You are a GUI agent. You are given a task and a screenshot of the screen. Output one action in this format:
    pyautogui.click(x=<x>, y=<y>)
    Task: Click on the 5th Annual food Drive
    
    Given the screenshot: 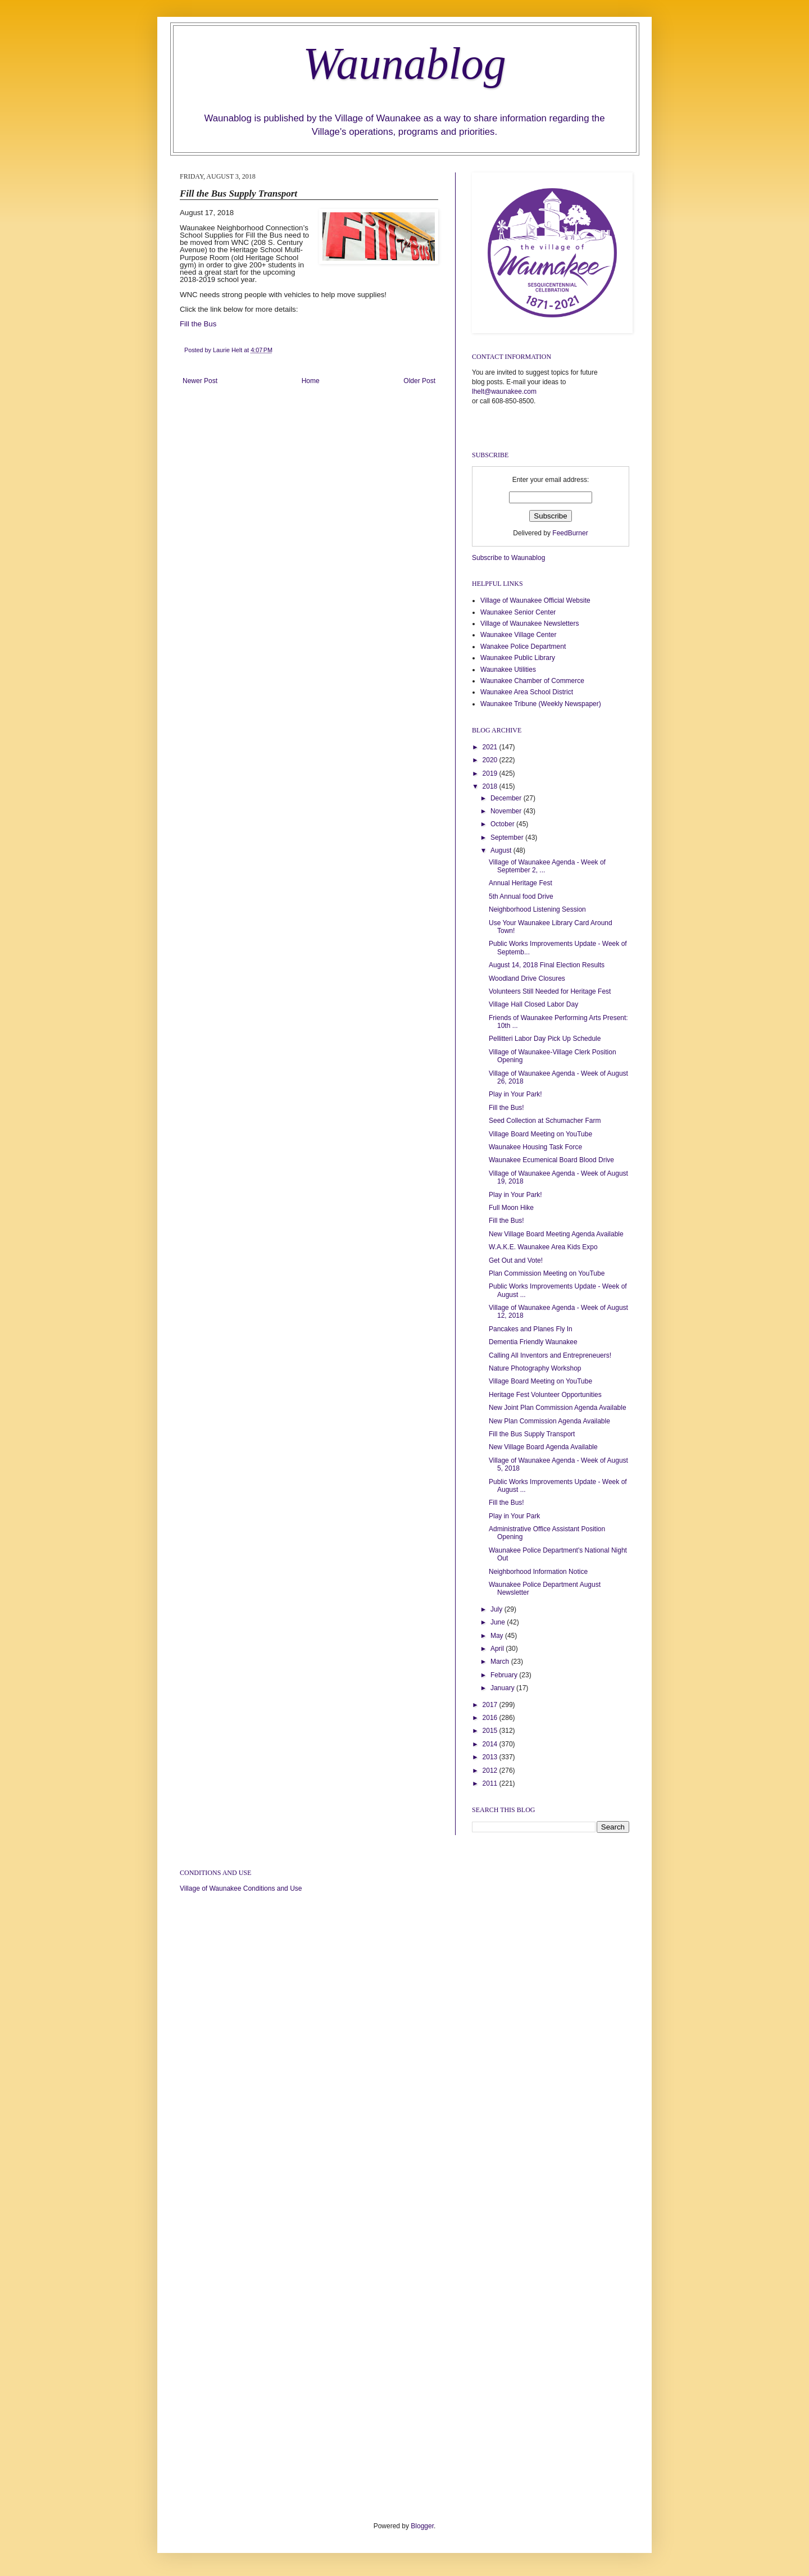 What is the action you would take?
    pyautogui.click(x=521, y=896)
    